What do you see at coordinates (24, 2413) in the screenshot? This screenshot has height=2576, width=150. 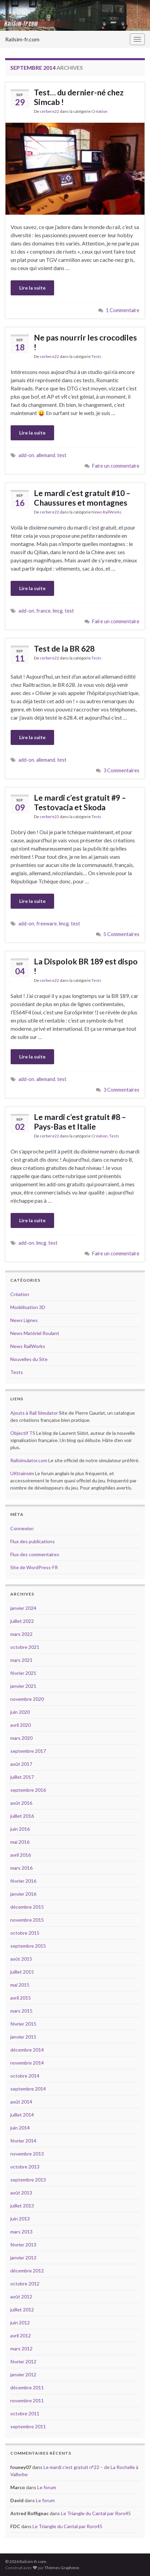 I see `octobre 2011` at bounding box center [24, 2413].